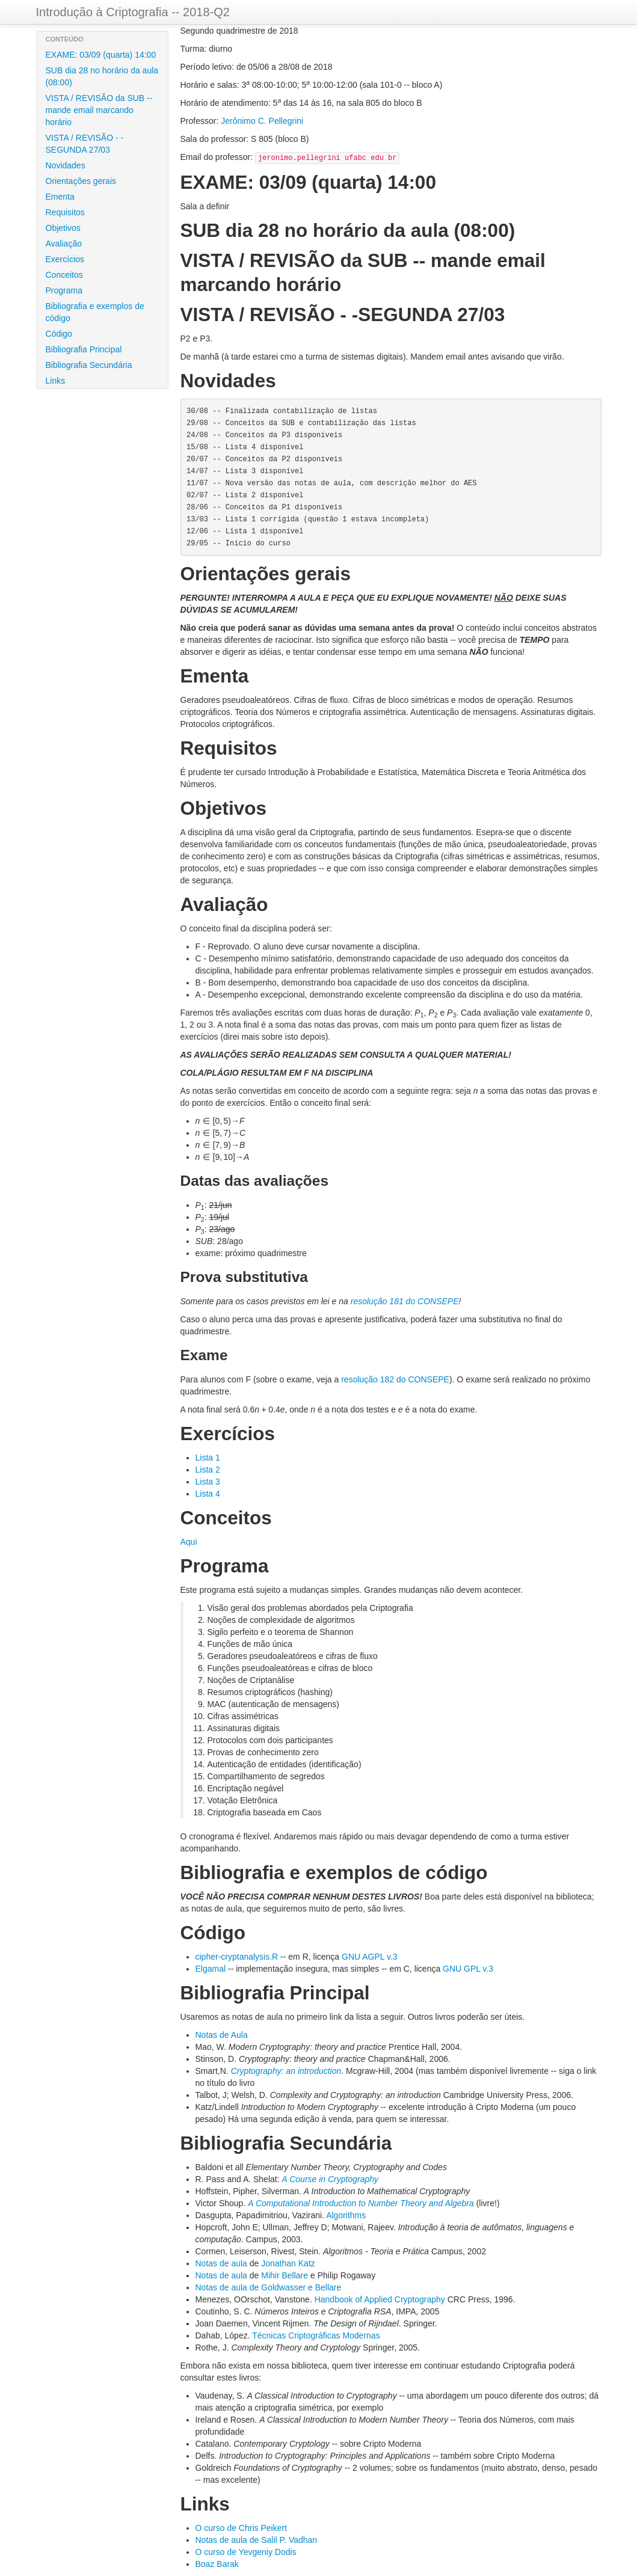 The width and height of the screenshot is (637, 2576). I want to click on Handbook of Applied Cryptography, so click(380, 2299).